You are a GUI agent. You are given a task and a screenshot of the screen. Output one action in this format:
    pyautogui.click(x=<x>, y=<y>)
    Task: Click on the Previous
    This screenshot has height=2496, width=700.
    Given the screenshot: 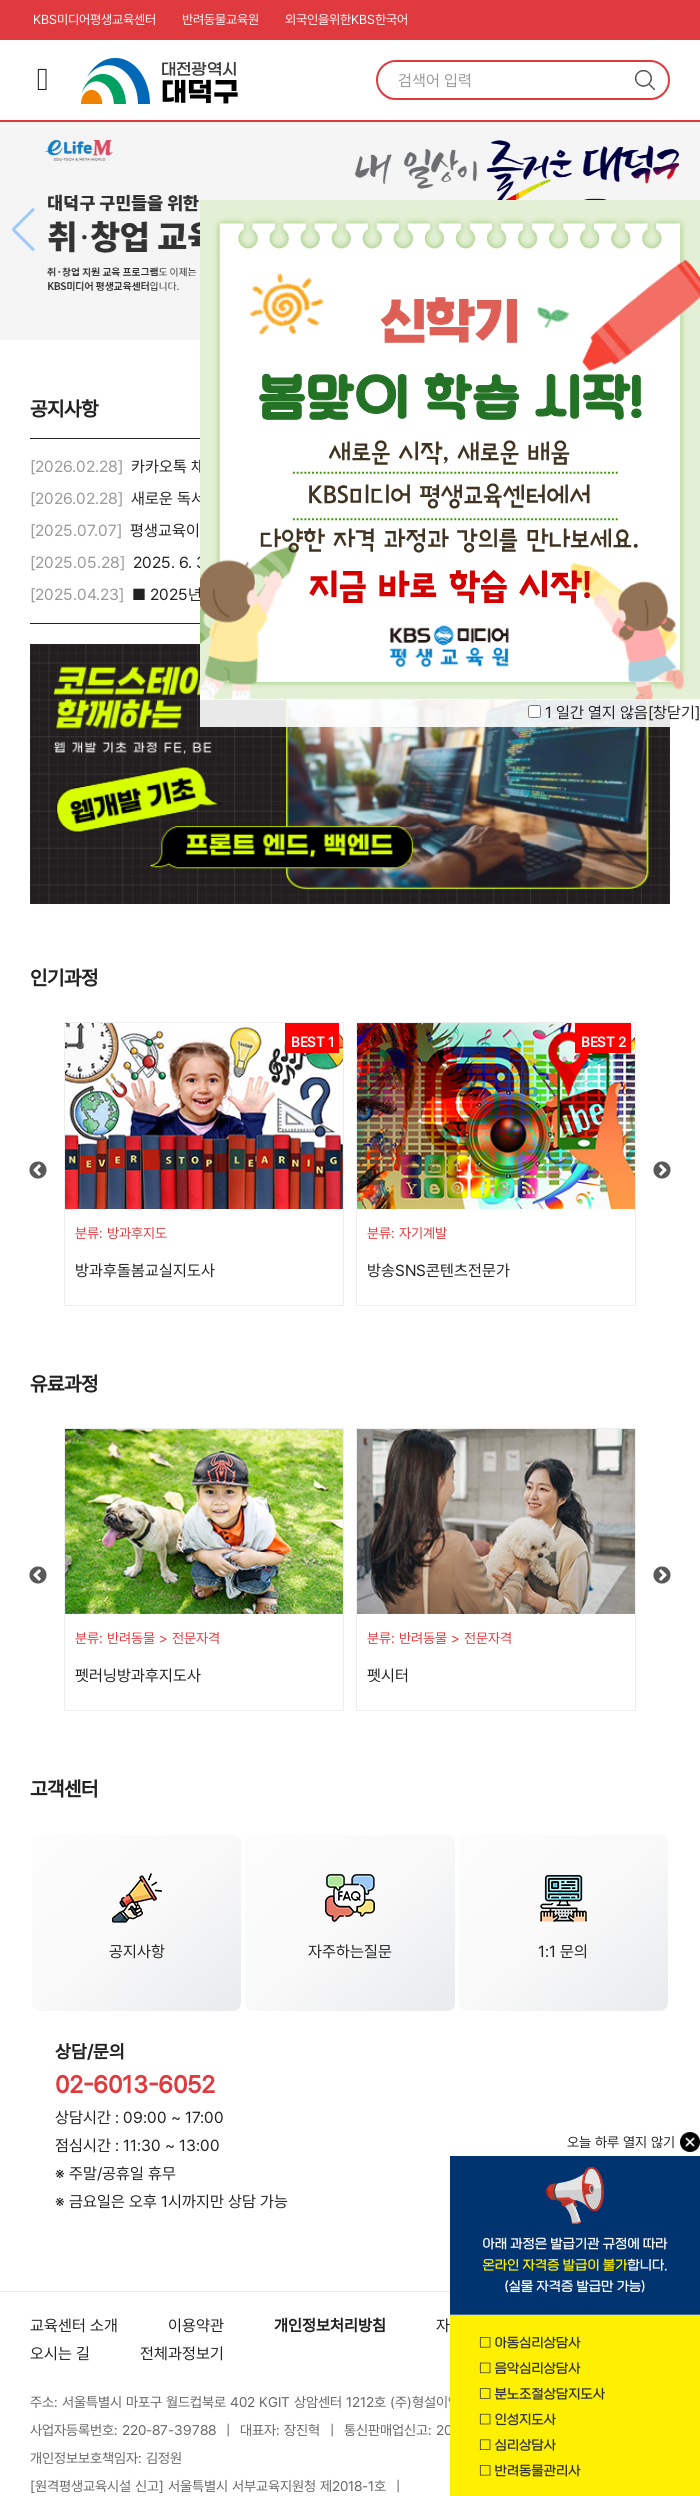 What is the action you would take?
    pyautogui.click(x=38, y=1171)
    